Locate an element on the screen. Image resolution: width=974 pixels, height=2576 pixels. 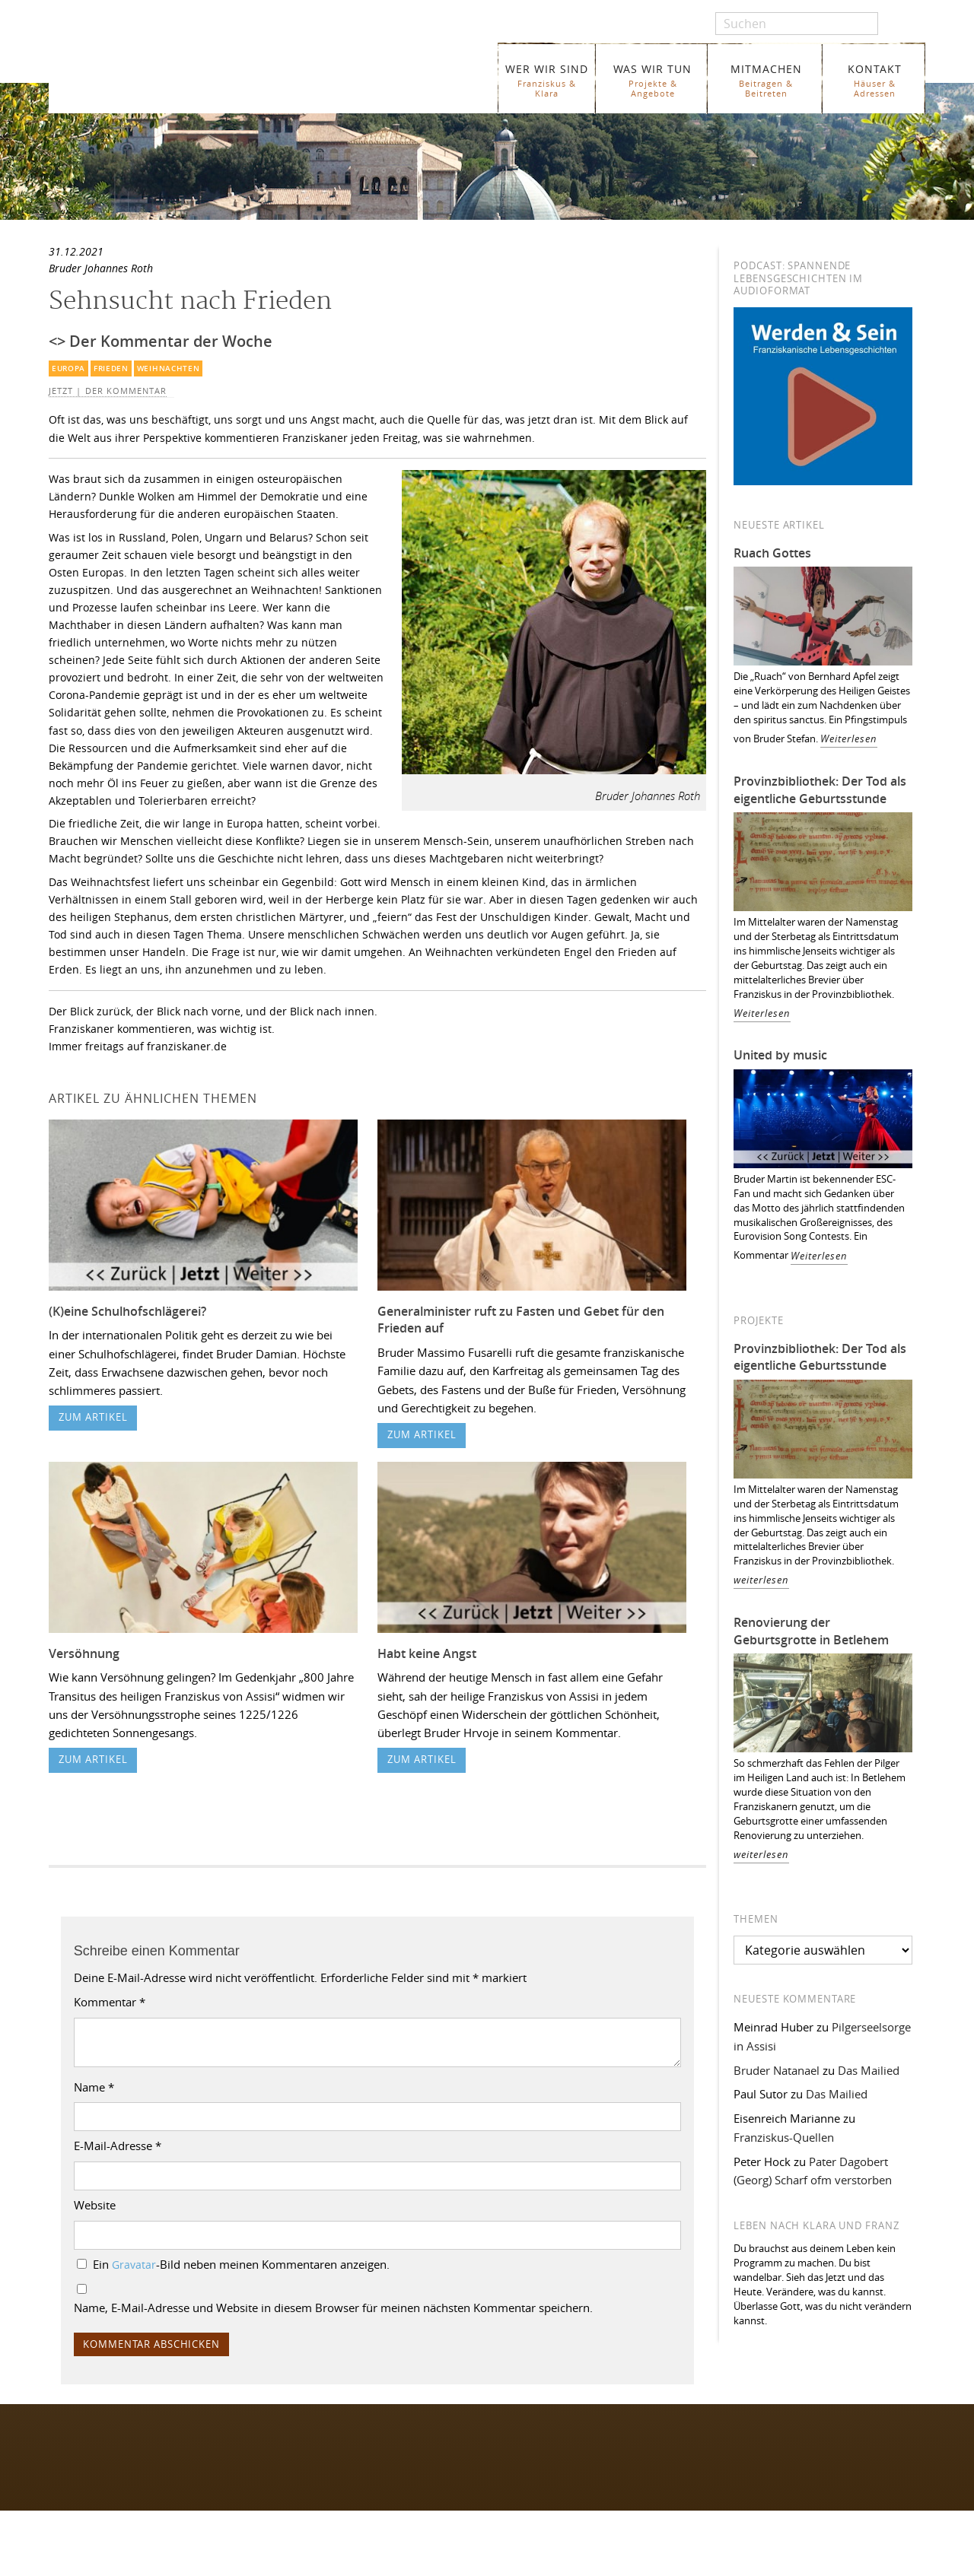
(K)eine Schulhofschlägerei? is located at coordinates (127, 1311).